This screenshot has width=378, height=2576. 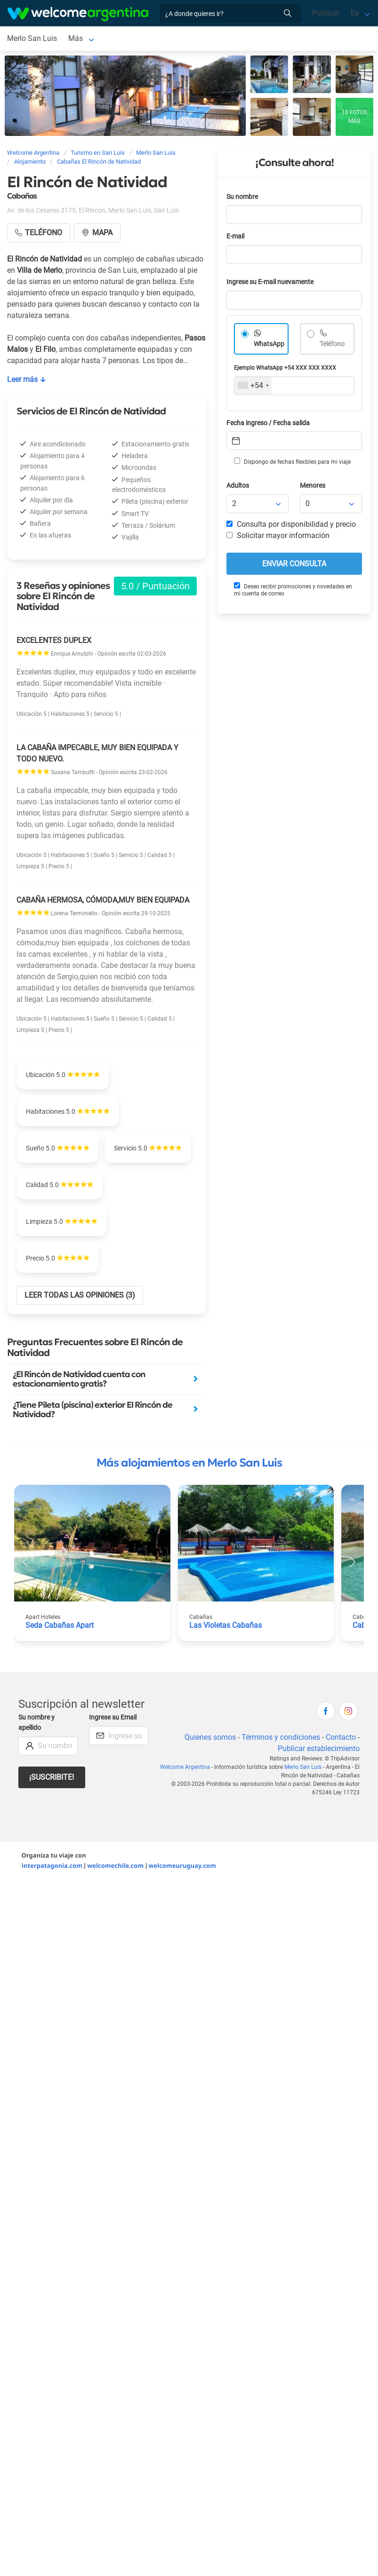 What do you see at coordinates (75, 38) in the screenshot?
I see `Más` at bounding box center [75, 38].